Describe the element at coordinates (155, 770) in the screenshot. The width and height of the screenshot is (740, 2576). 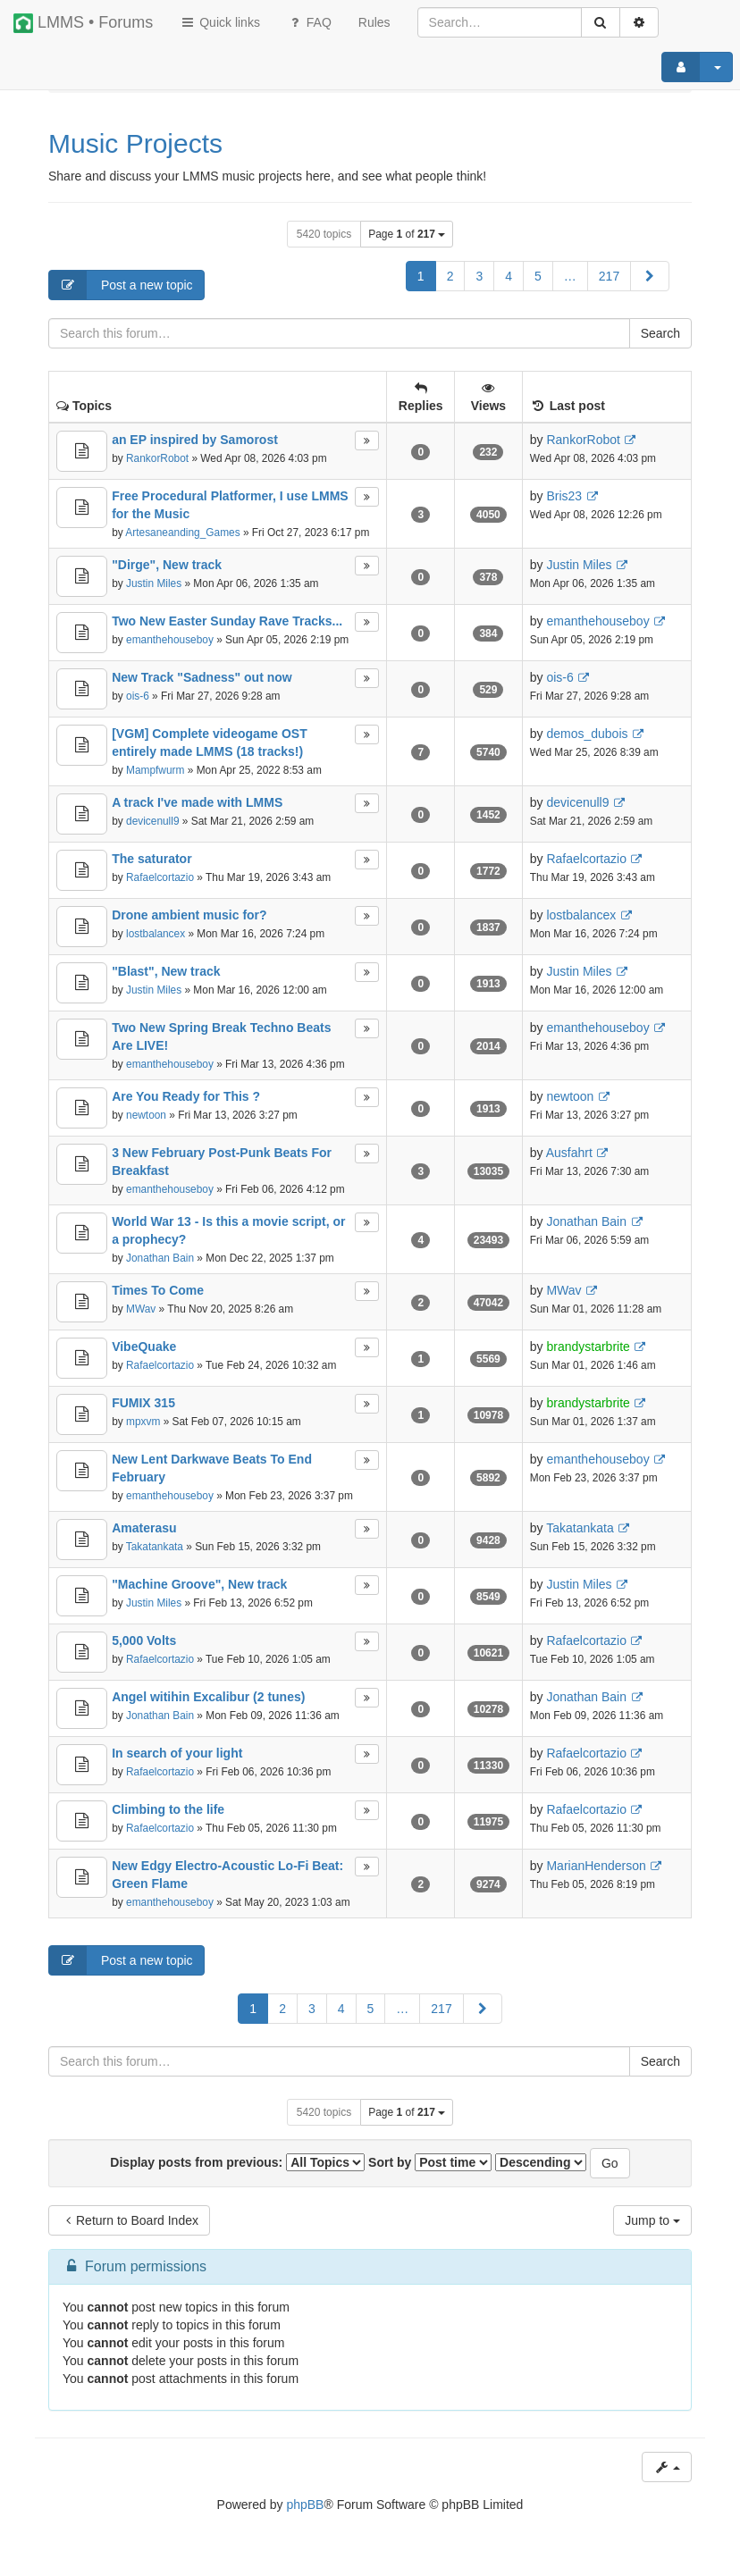
I see `Mampfwurm` at that location.